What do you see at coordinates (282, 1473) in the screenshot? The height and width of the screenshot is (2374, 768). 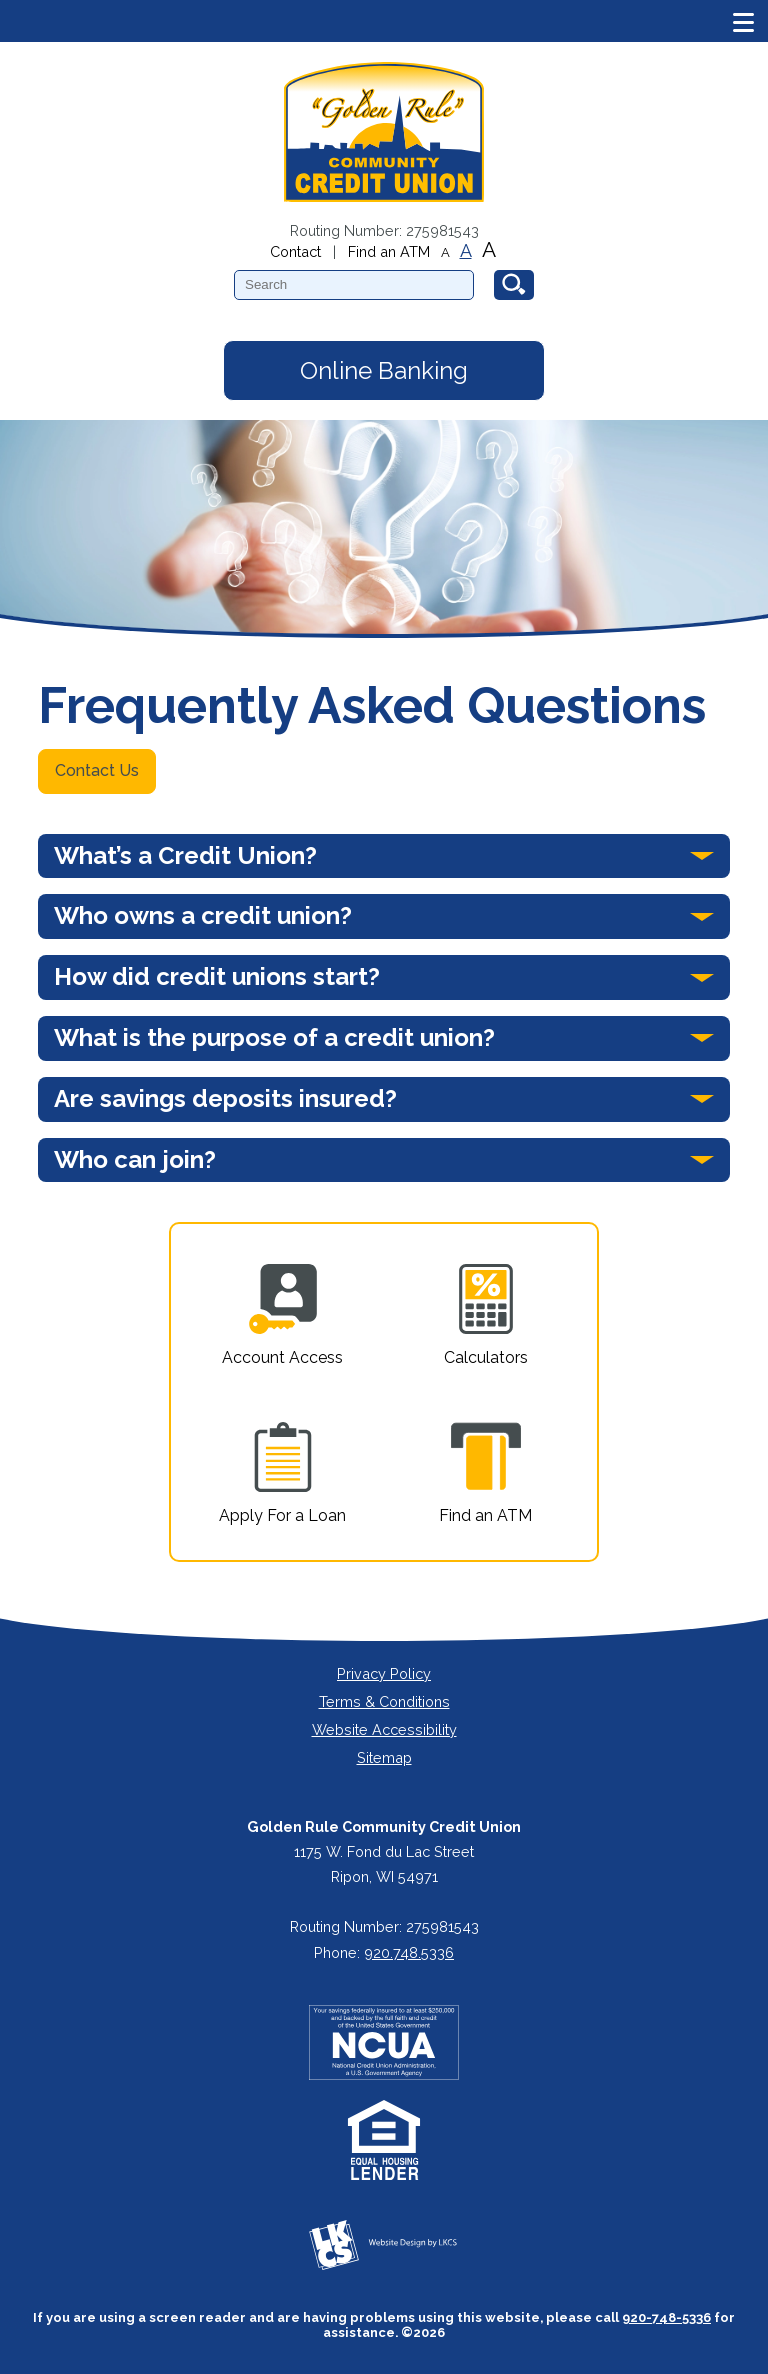 I see `Apply For a Loan` at bounding box center [282, 1473].